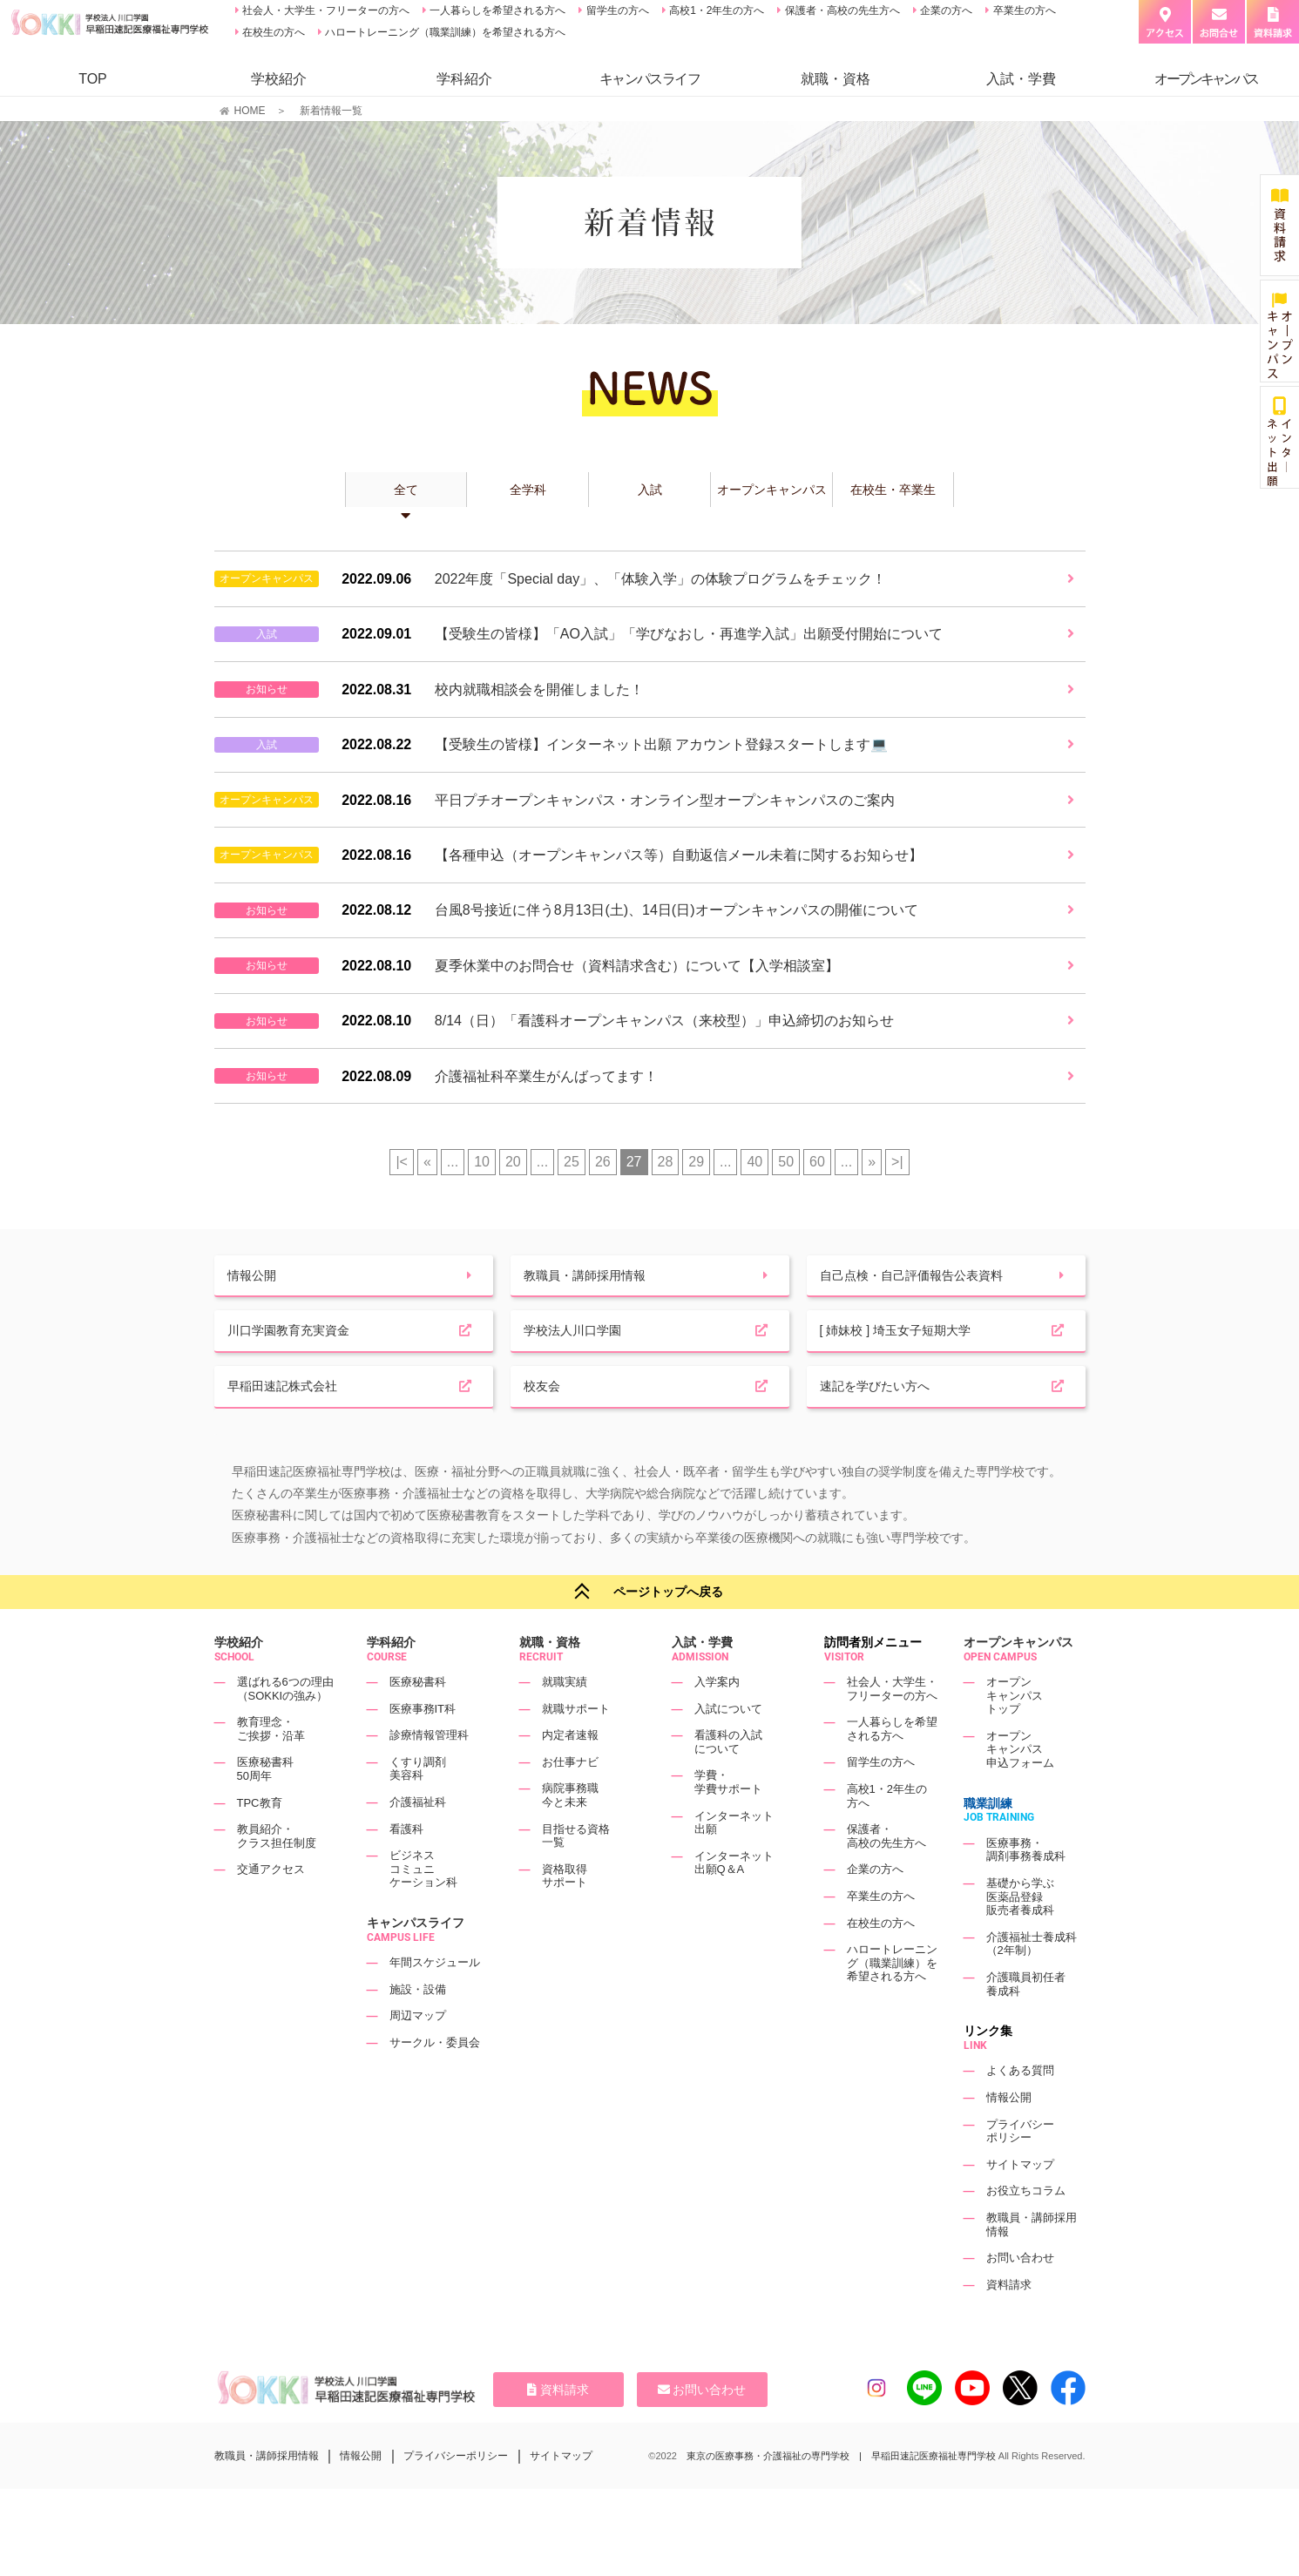 This screenshot has height=2576, width=1299. I want to click on 施設・設備, so click(417, 2028).